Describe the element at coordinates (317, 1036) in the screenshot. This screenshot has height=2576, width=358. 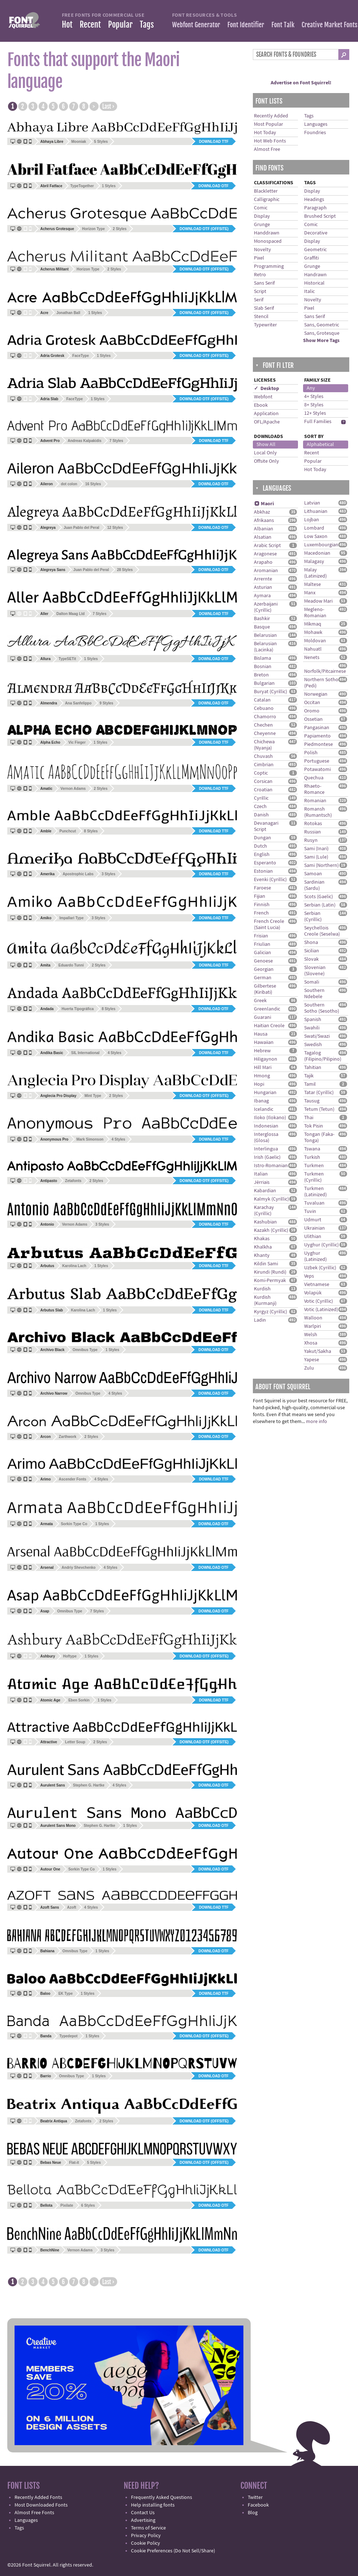
I see `Swati/Swazi` at that location.